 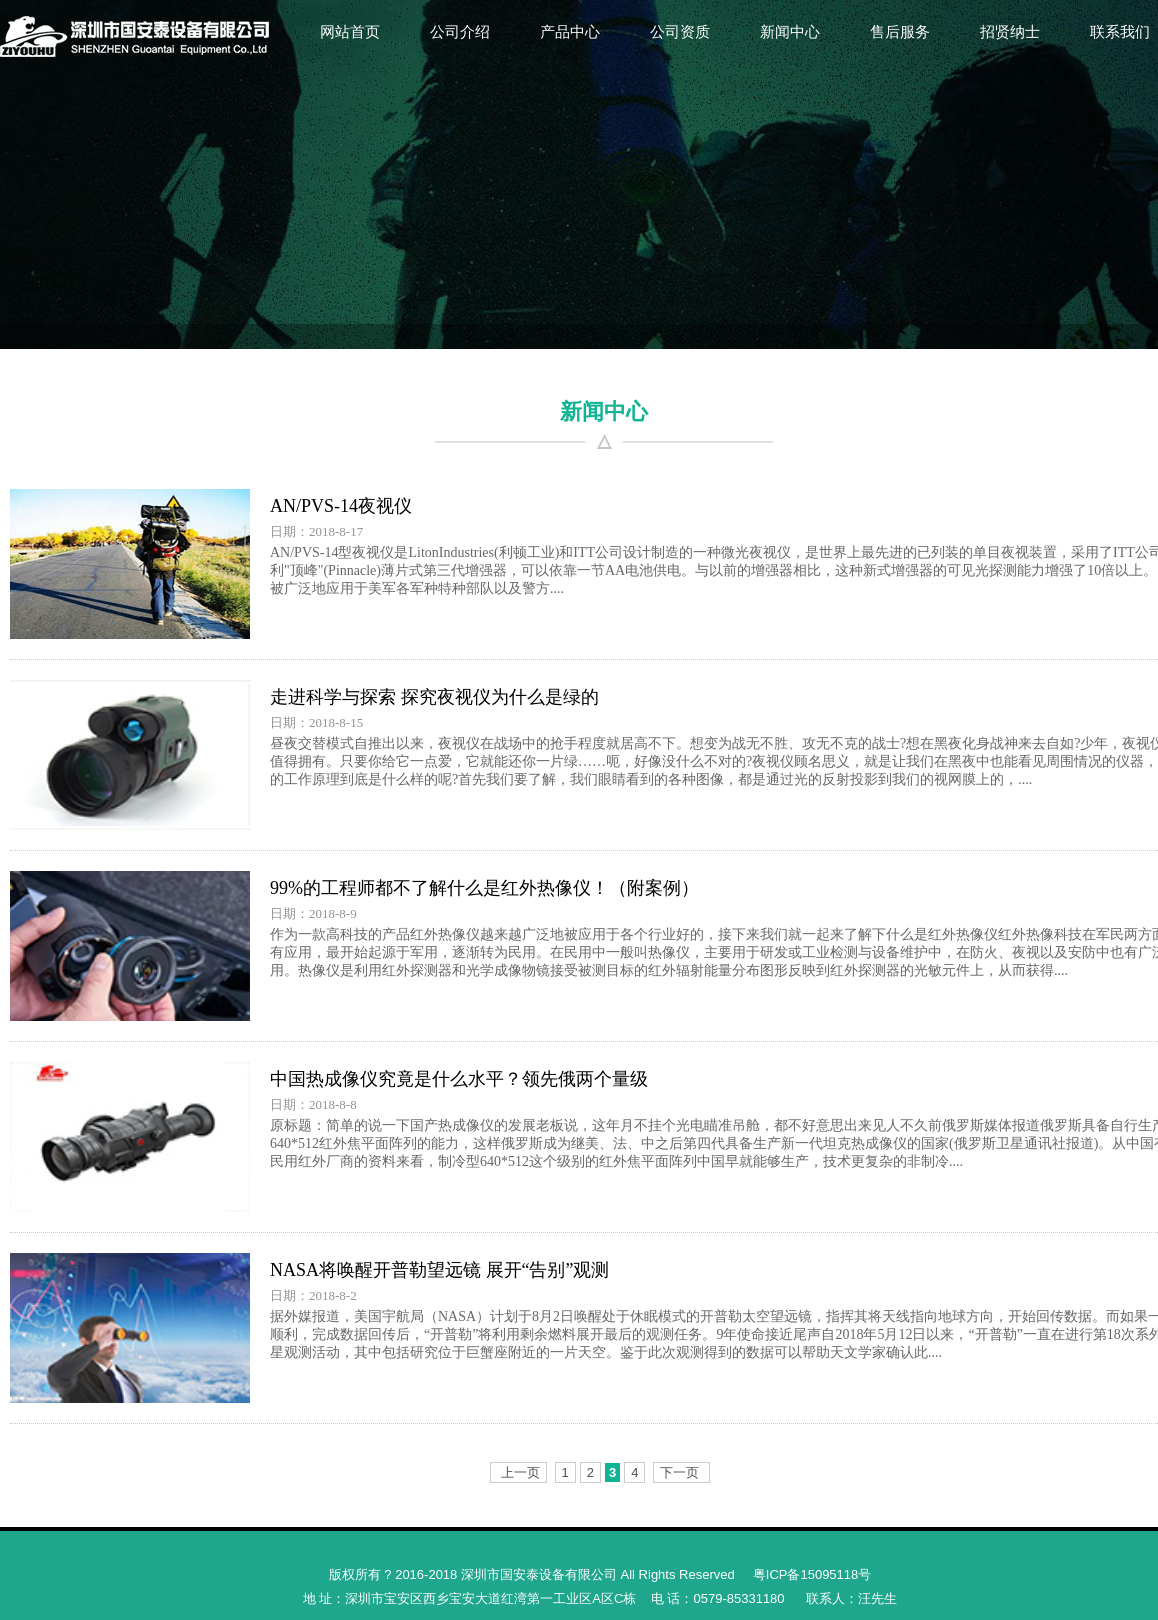 I want to click on NASA将唤醒开普勒望远镜 展开“告别”观测, so click(x=440, y=1270).